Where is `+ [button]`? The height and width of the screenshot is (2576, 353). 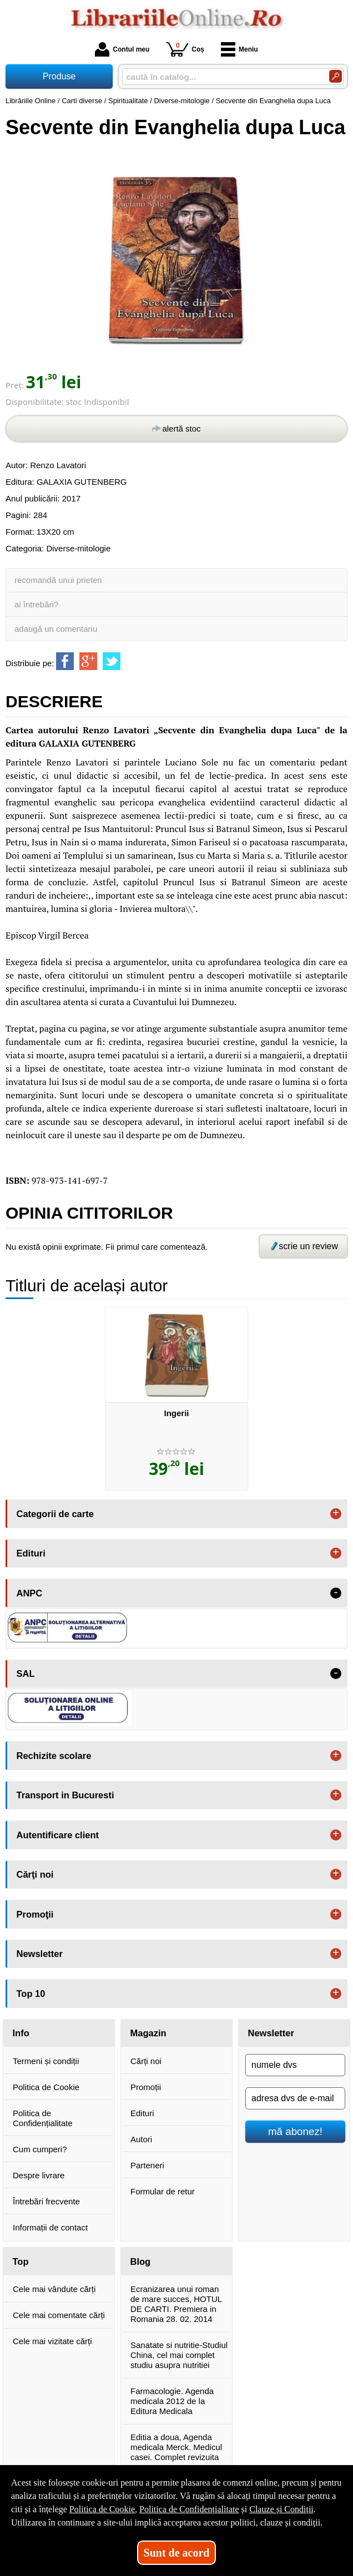
+ [button] is located at coordinates (335, 1513).